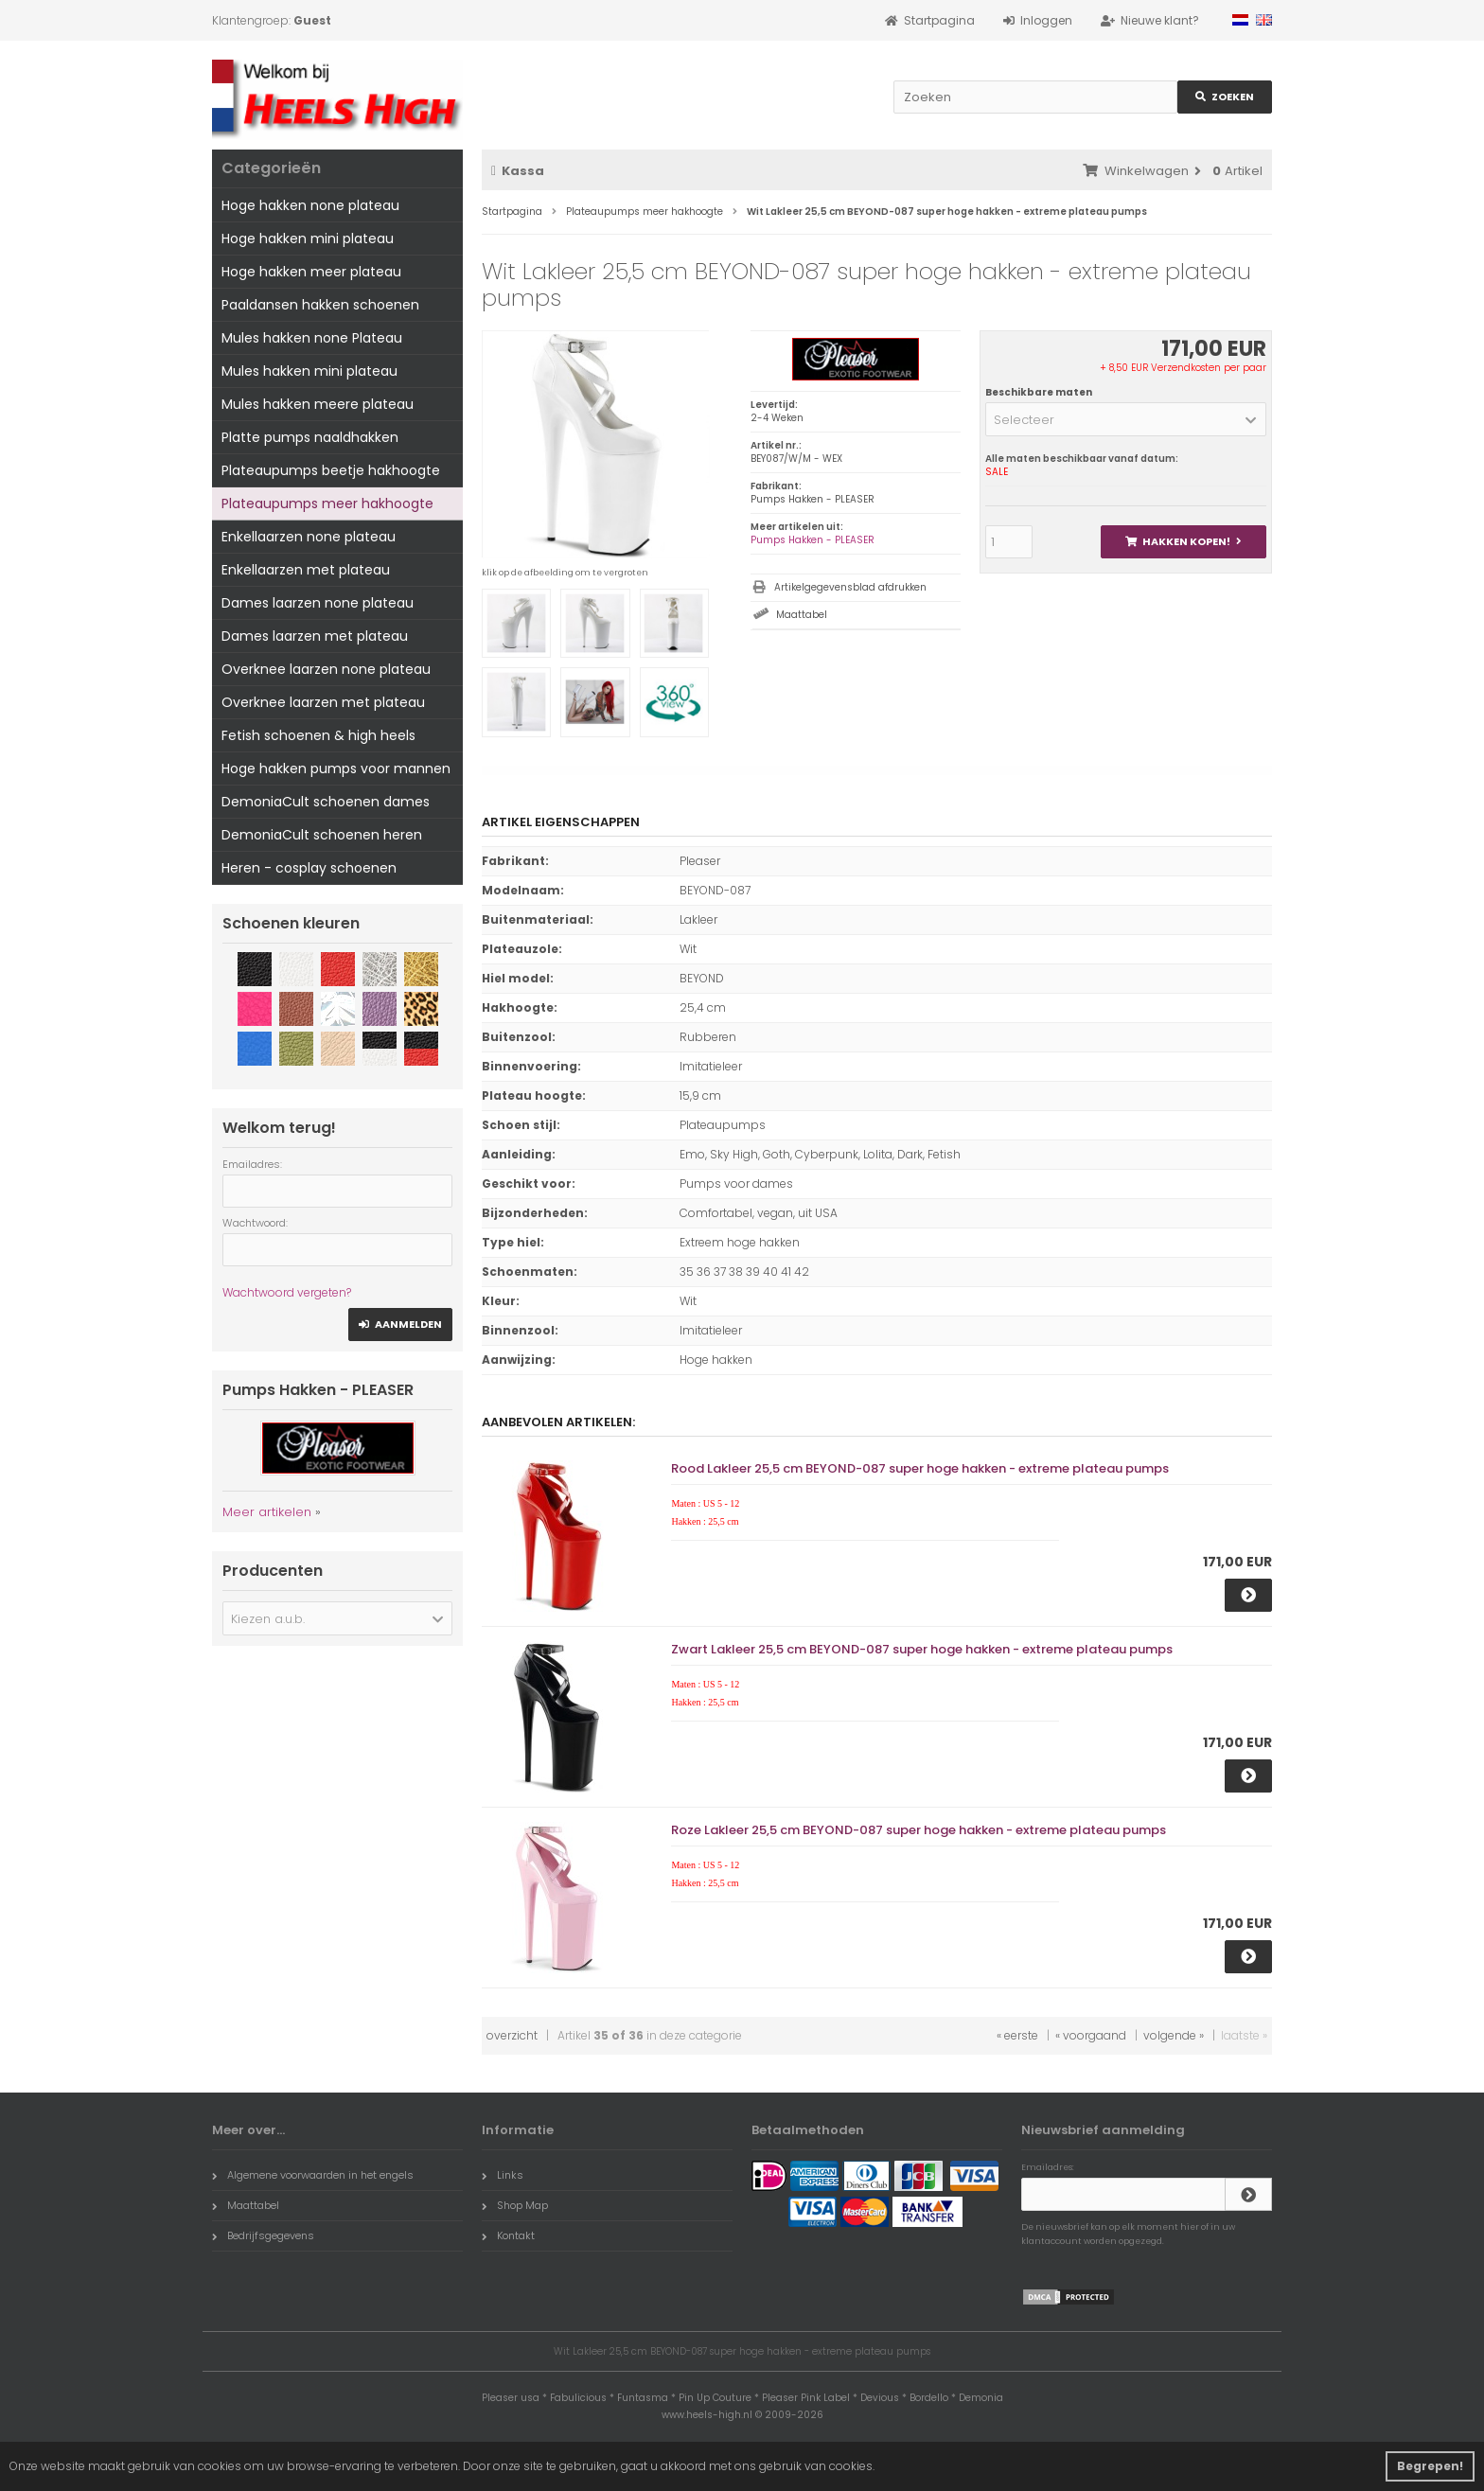 The height and width of the screenshot is (2491, 1484). Describe the element at coordinates (311, 337) in the screenshot. I see `Mules hakken none Plateau` at that location.